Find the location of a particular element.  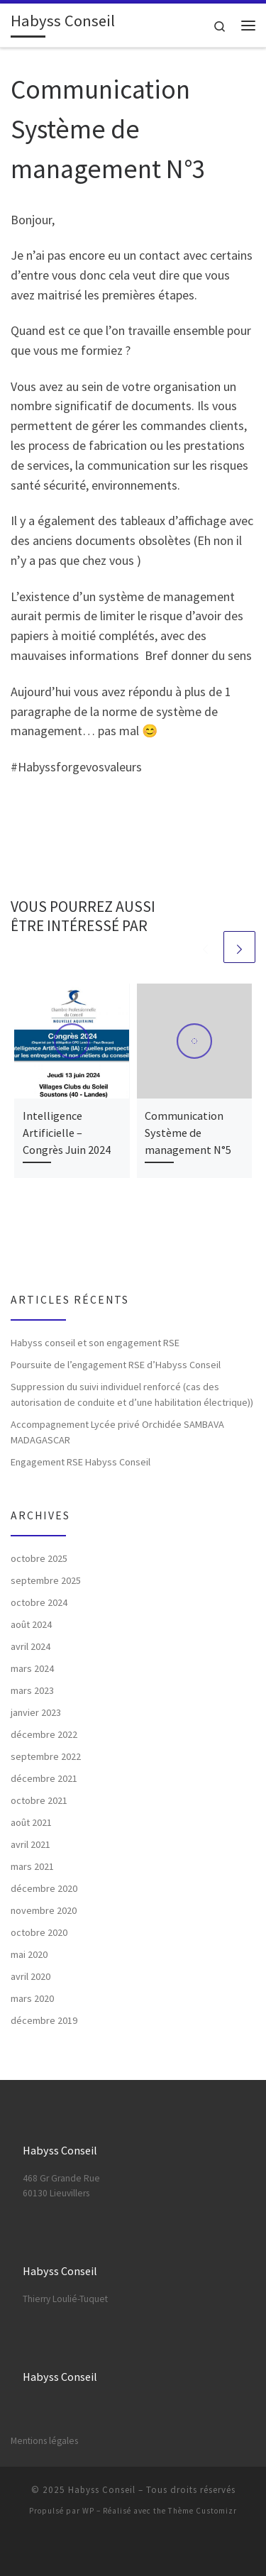

août 2024 is located at coordinates (31, 1624).